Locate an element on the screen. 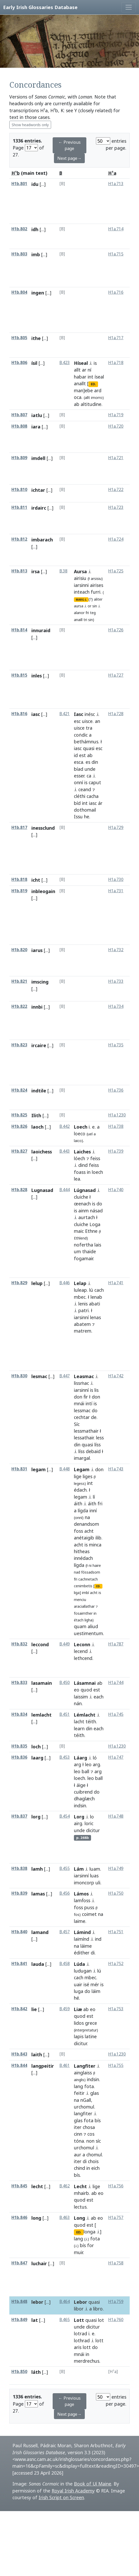  H1b.823 is located at coordinates (19, 1045).